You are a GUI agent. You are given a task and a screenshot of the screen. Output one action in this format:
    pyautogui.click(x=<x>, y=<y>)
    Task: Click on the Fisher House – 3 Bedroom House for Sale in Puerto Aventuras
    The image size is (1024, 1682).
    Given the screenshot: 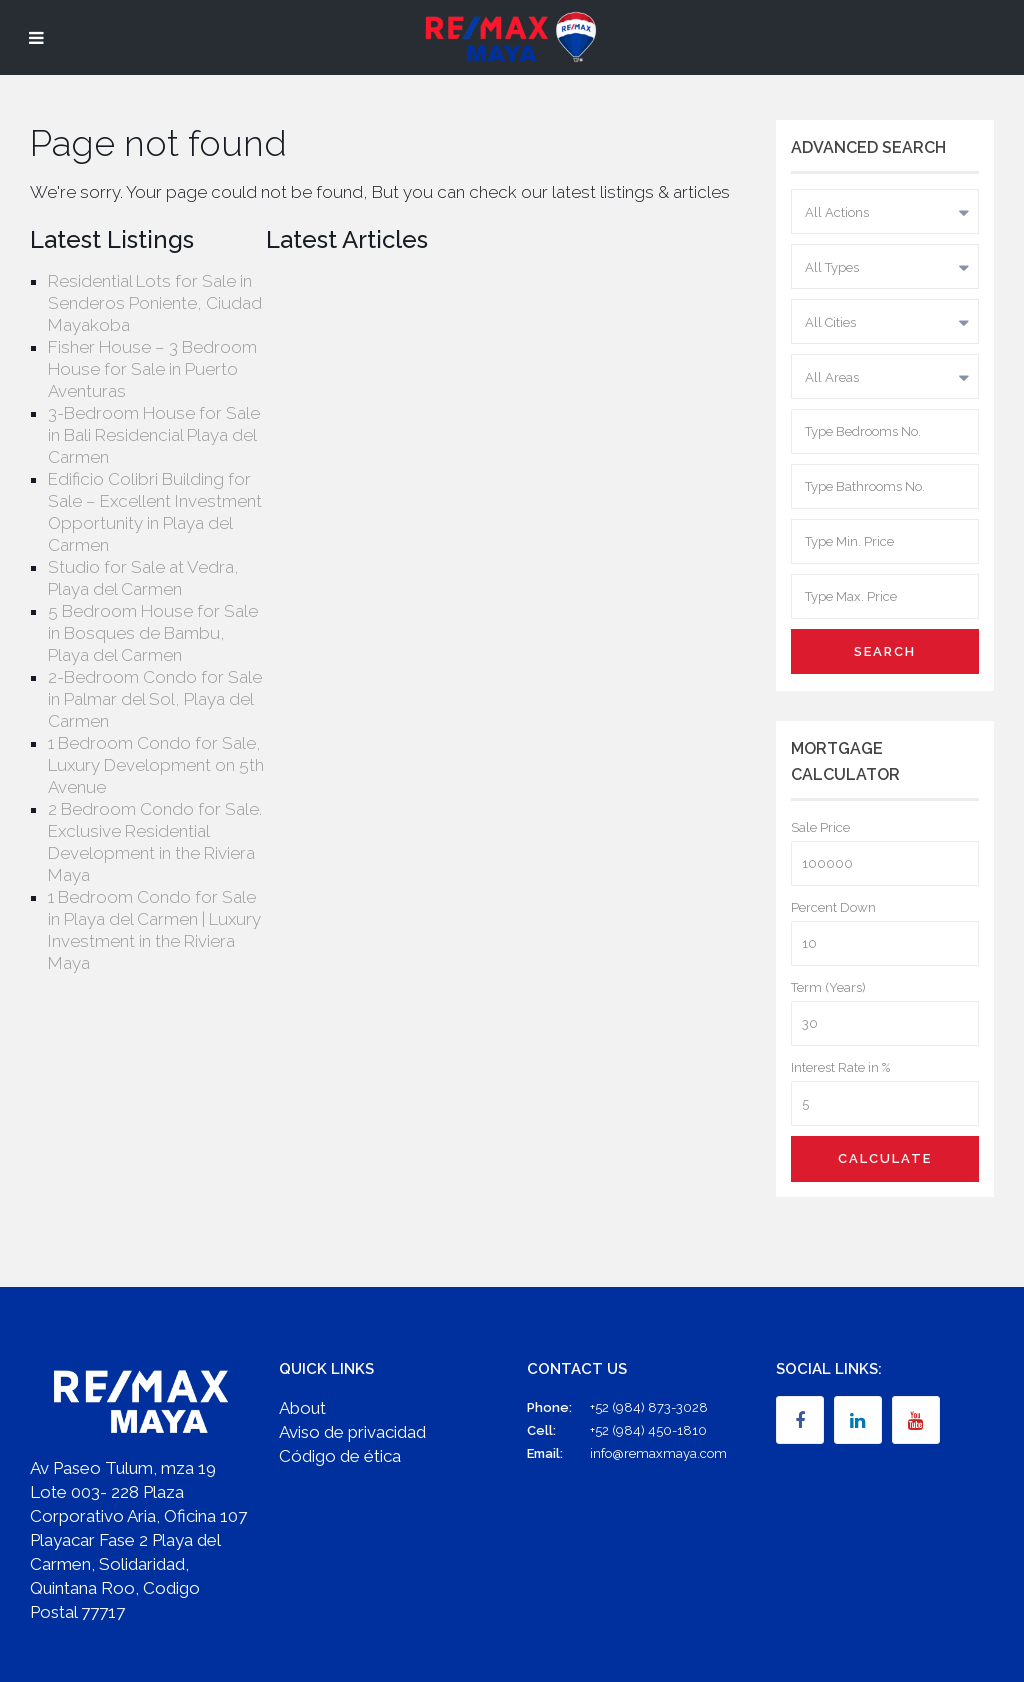 What is the action you would take?
    pyautogui.click(x=152, y=369)
    